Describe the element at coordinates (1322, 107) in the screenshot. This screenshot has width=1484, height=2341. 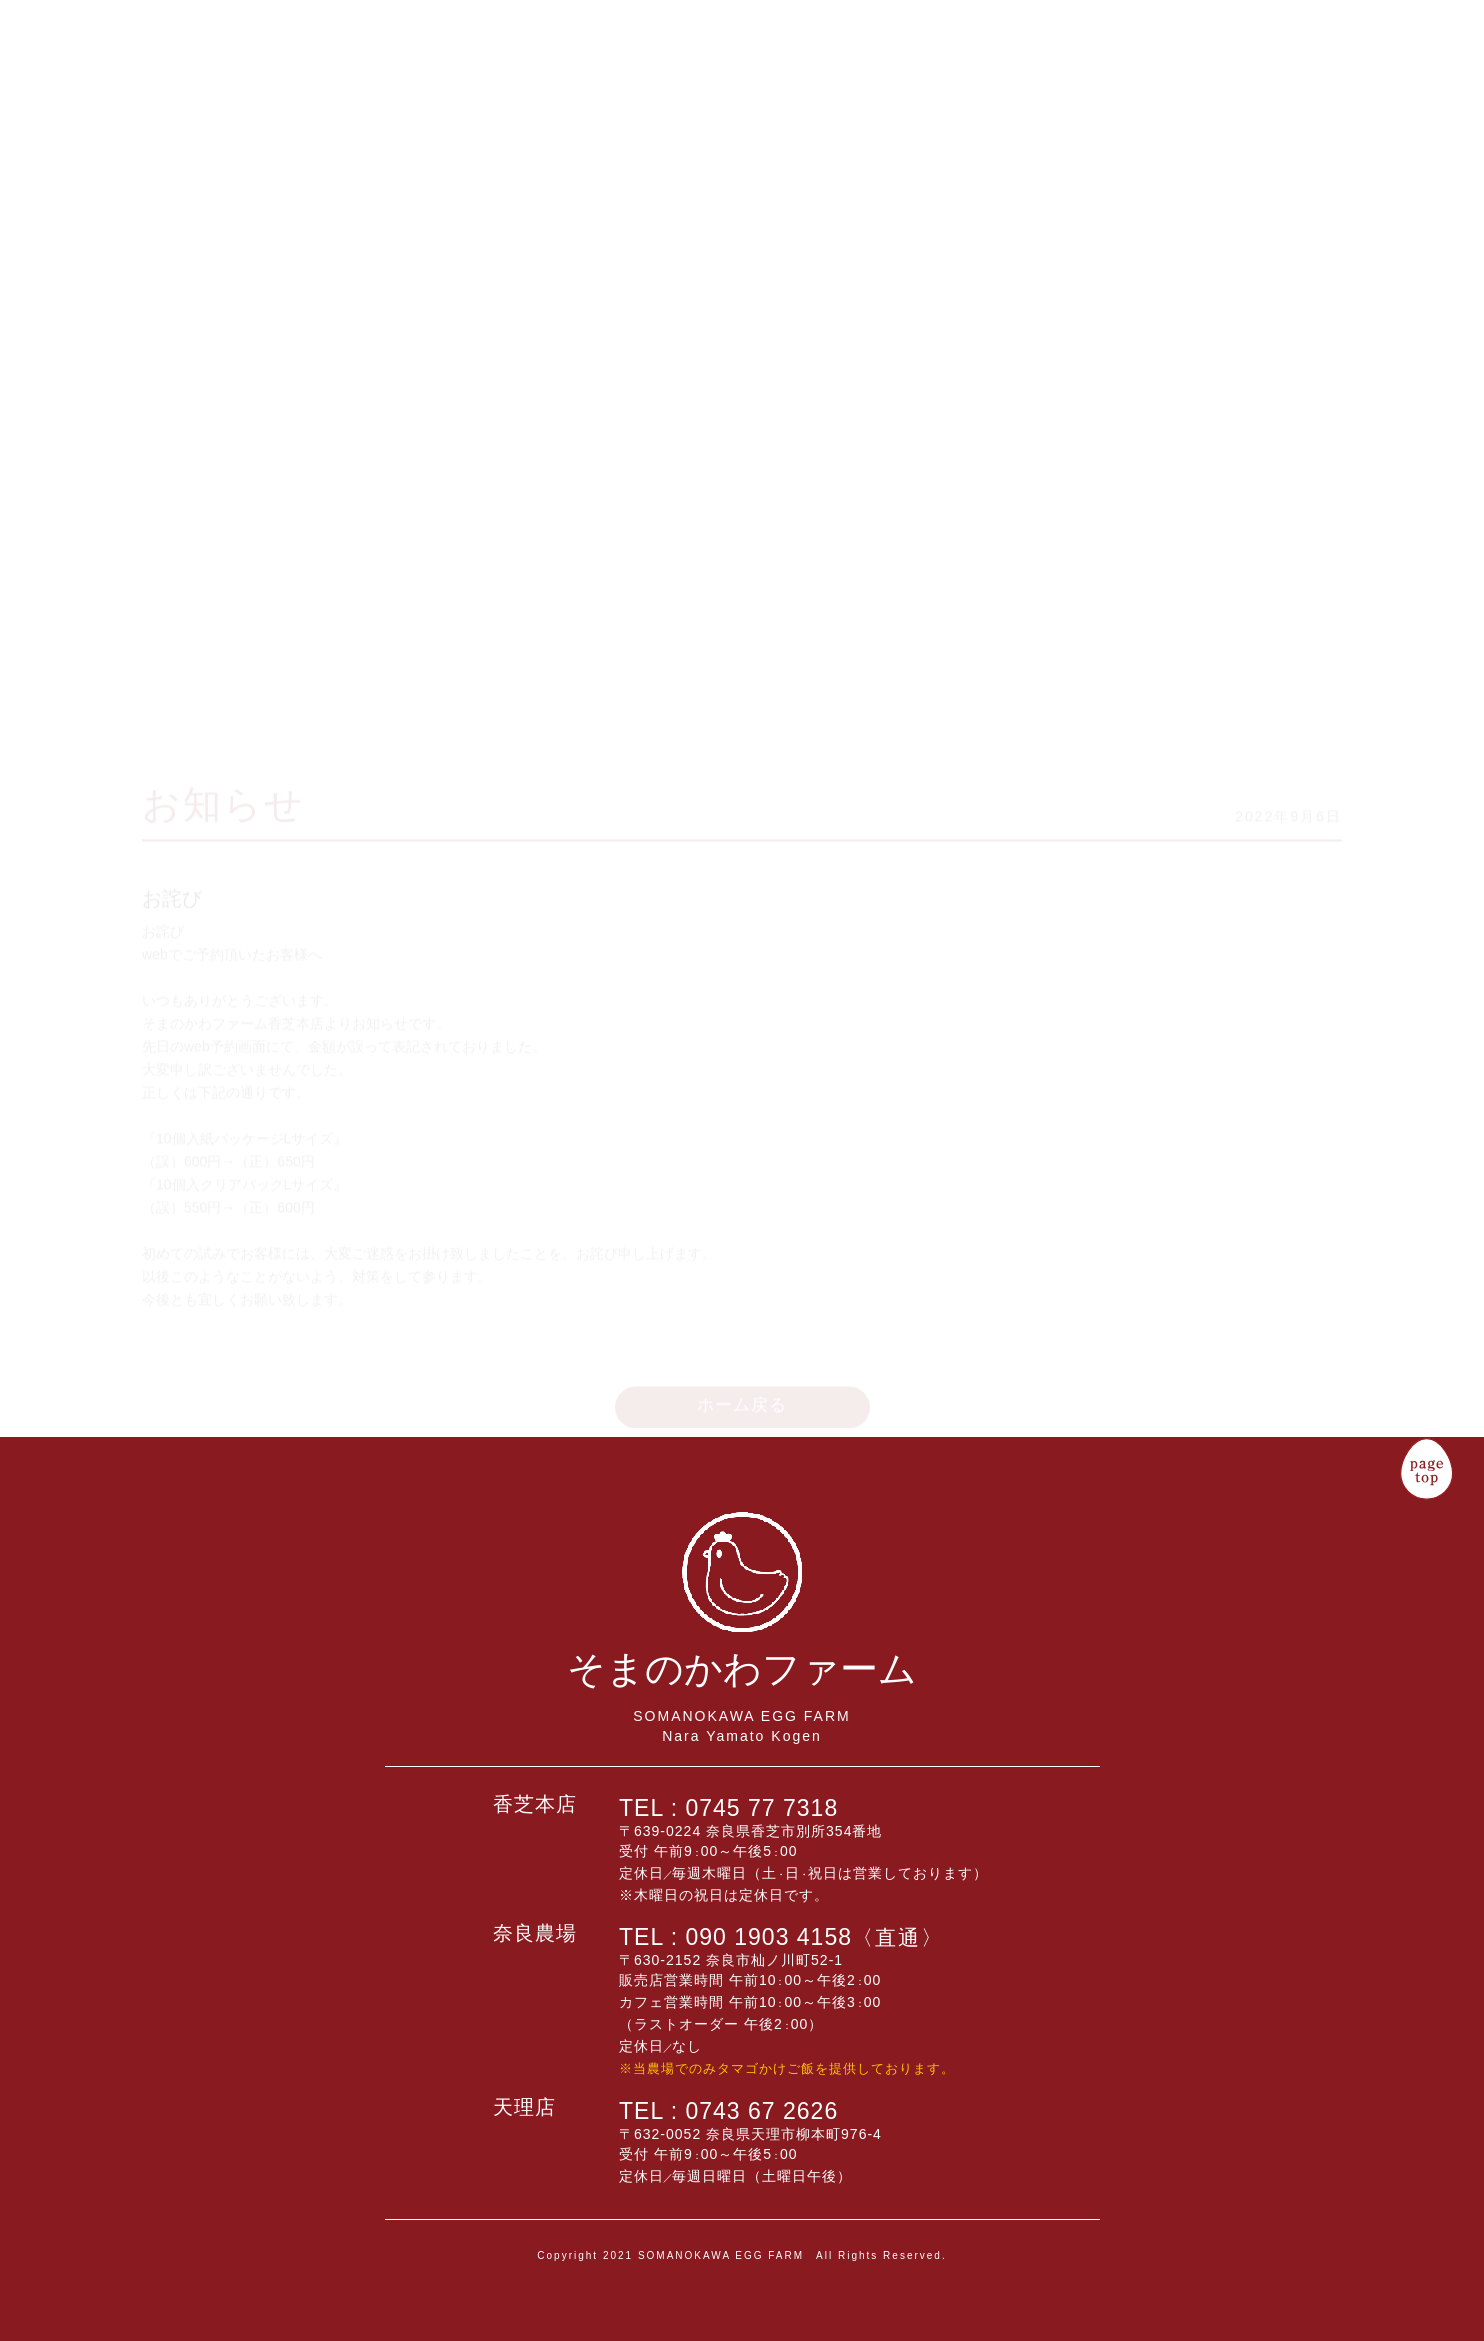
I see `タマゴレシピ` at that location.